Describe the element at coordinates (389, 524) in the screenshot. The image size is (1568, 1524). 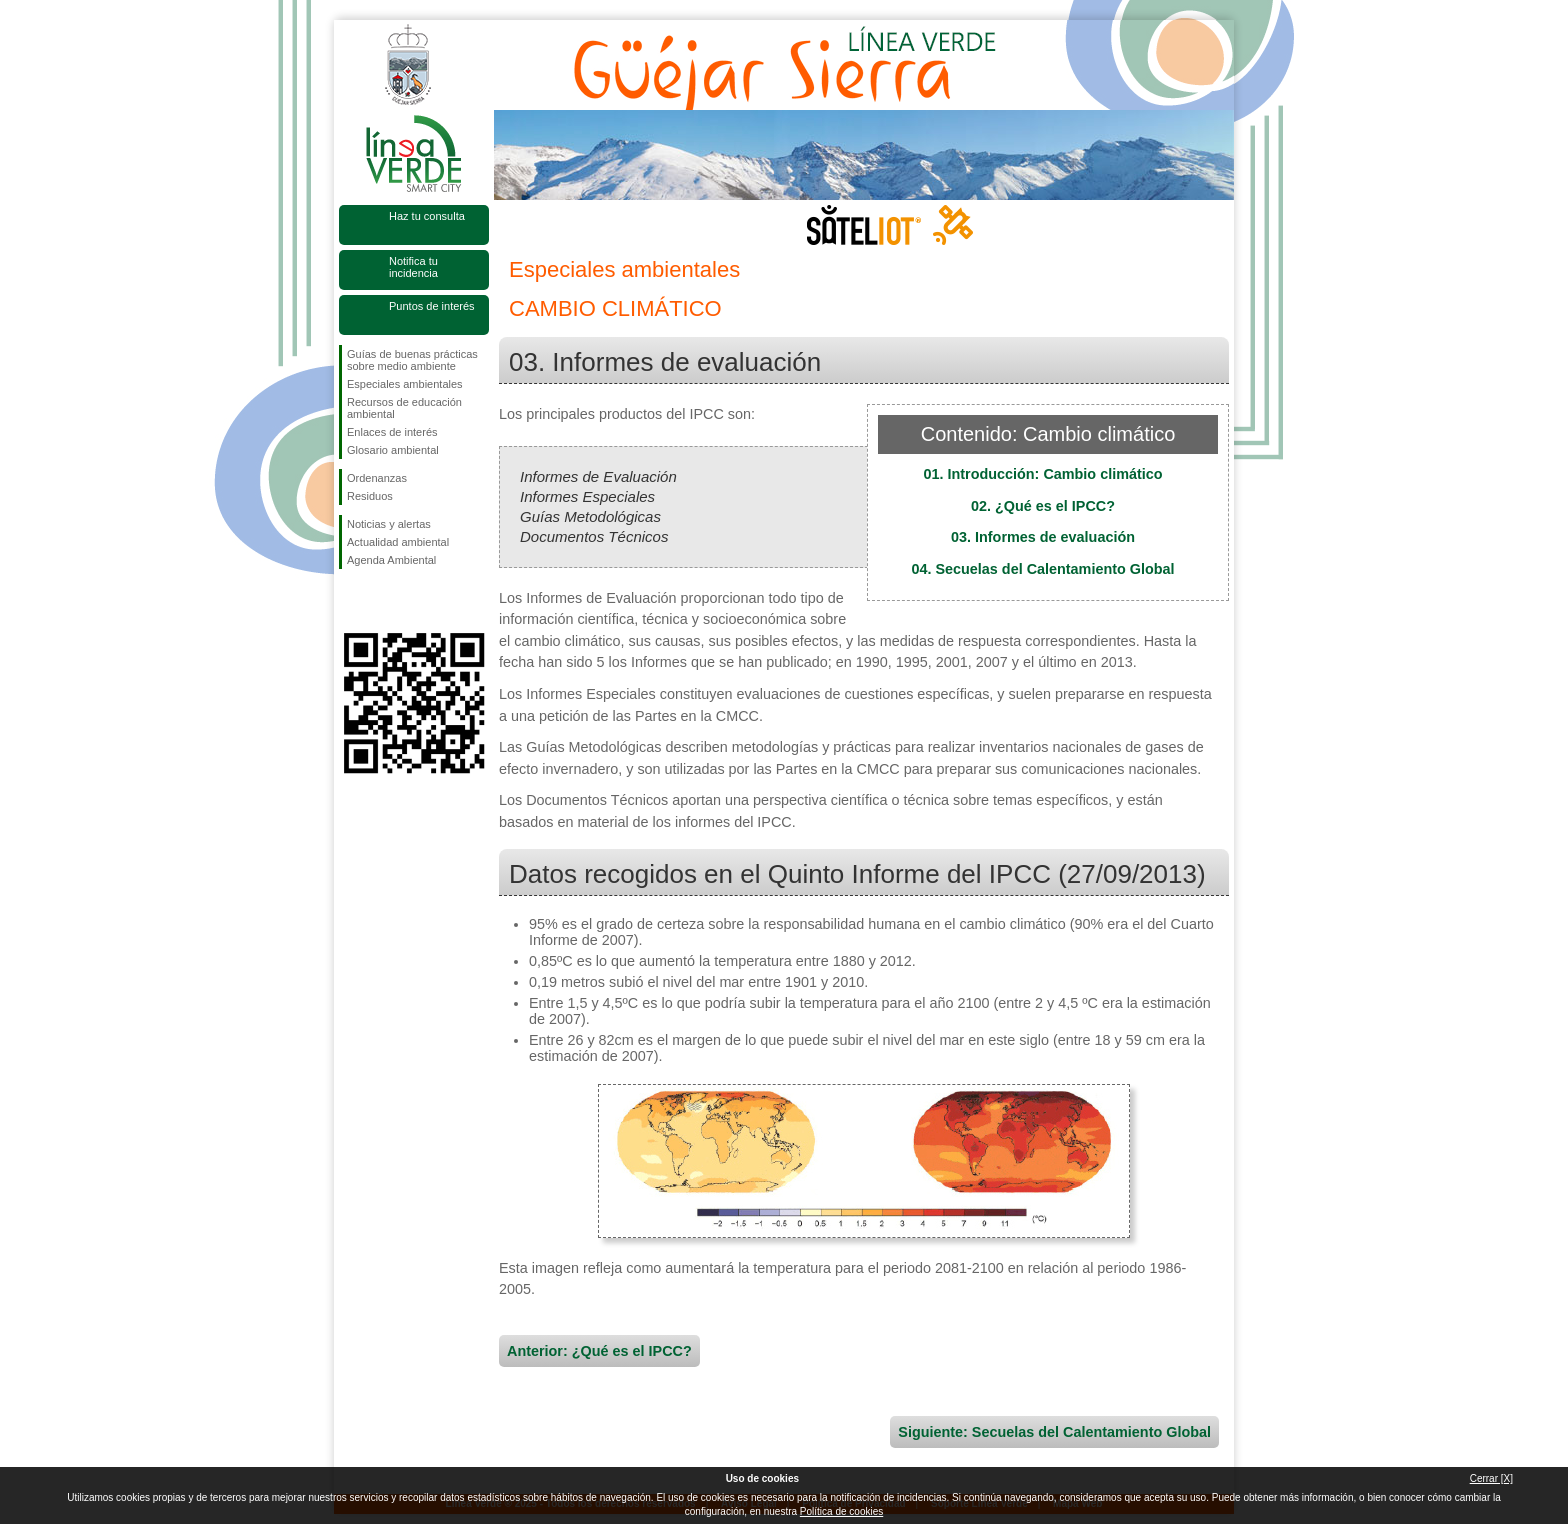
I see `Noticias y alertas` at that location.